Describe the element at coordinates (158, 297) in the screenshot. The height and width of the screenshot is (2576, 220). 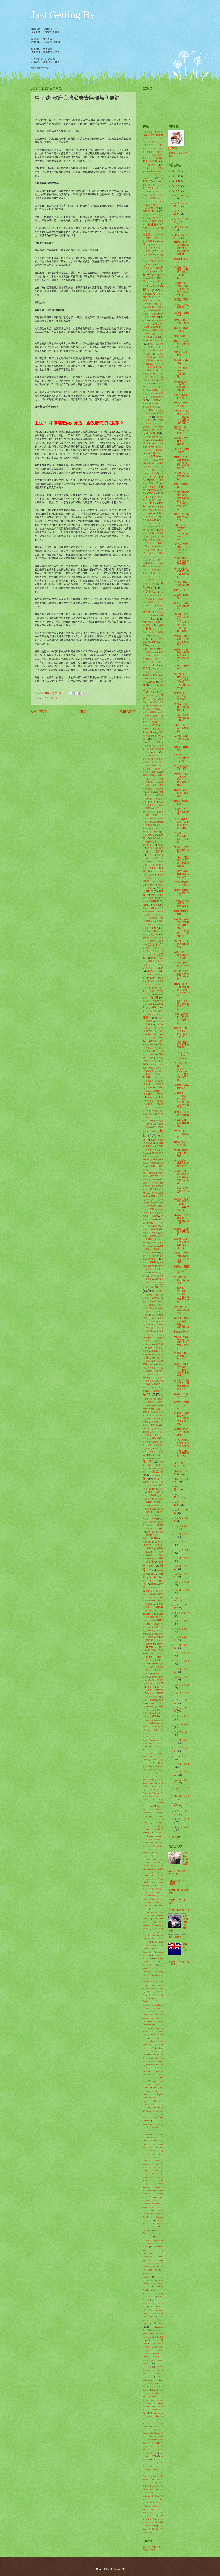
I see `外星人` at that location.